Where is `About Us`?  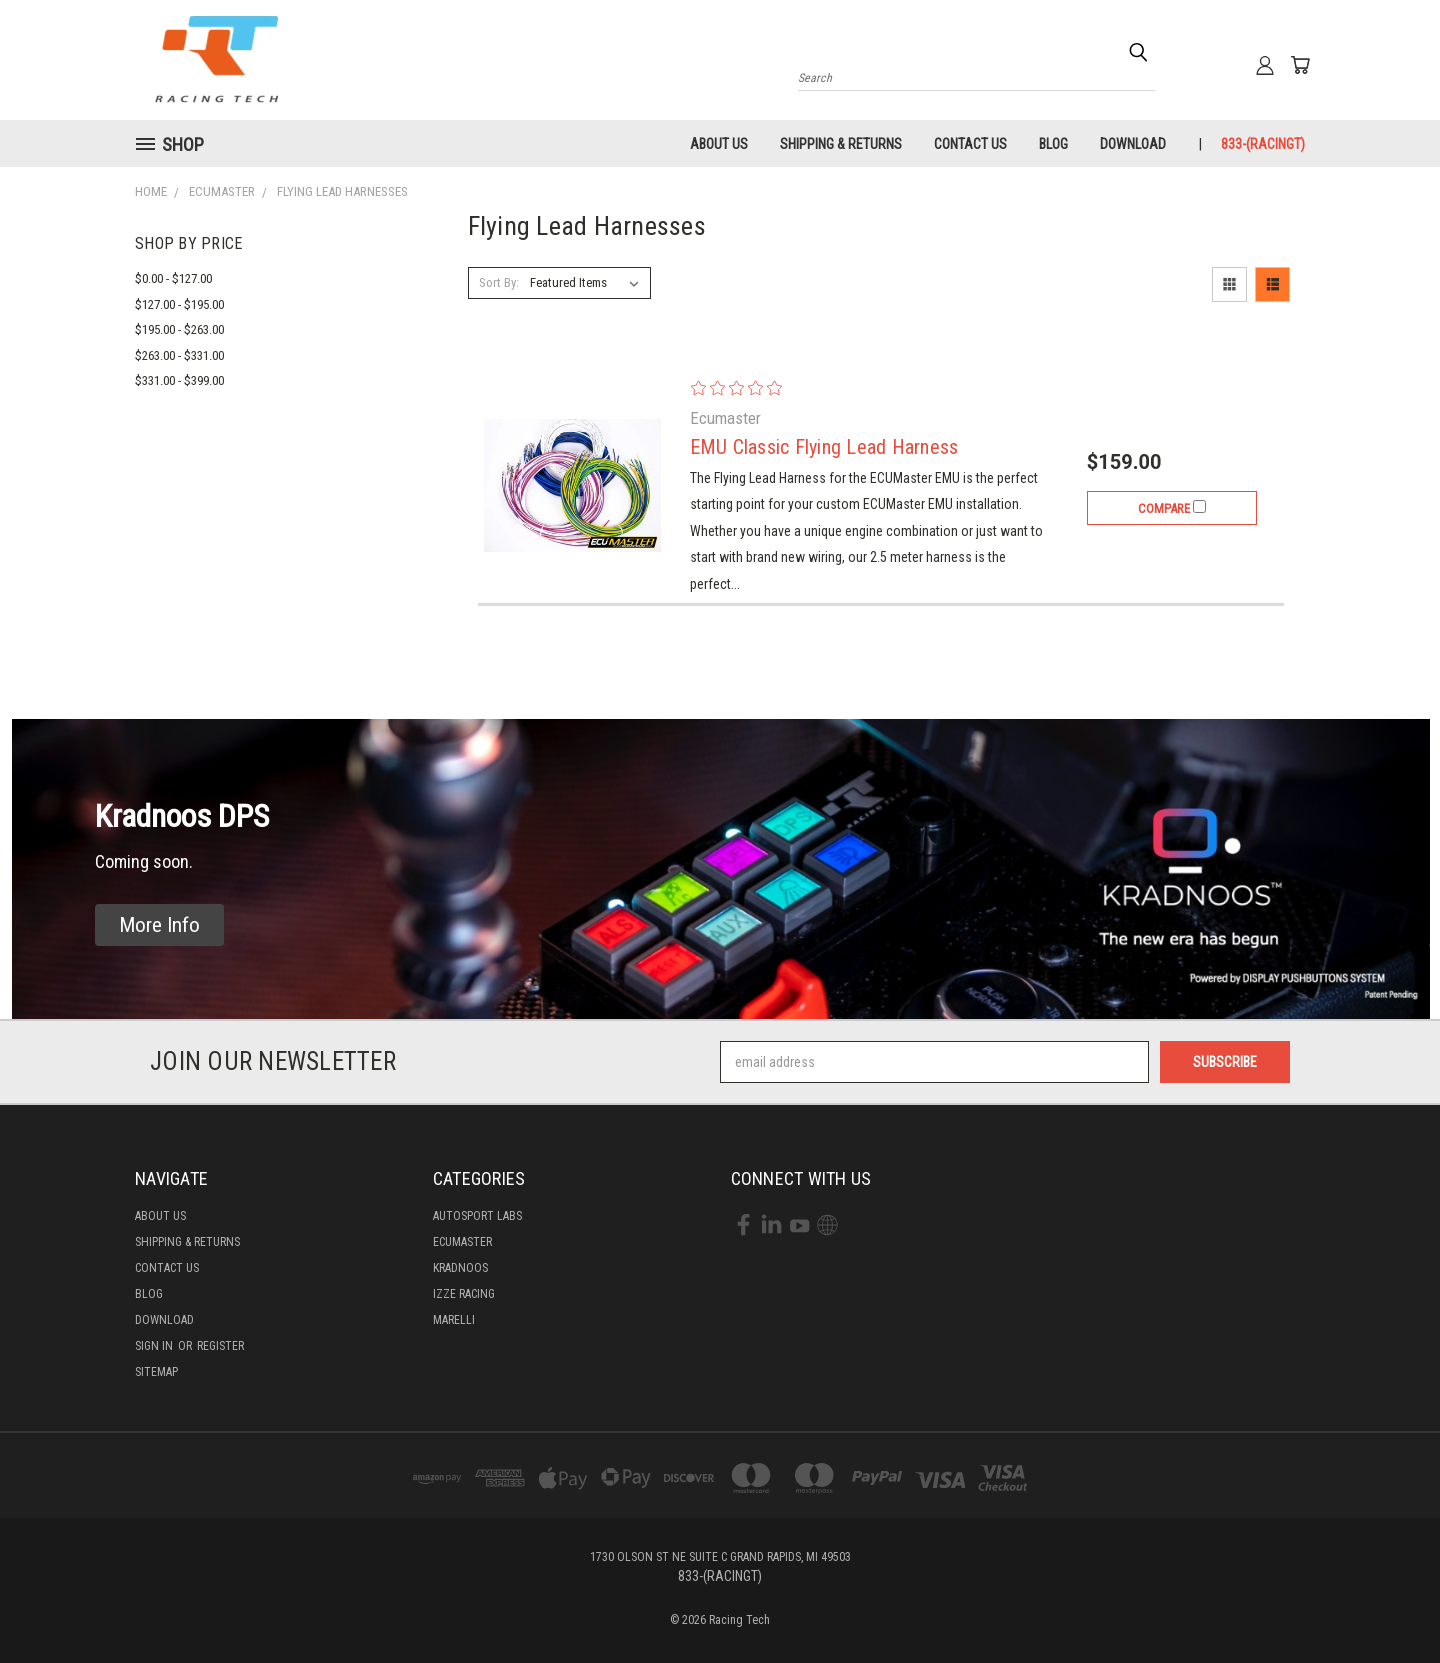 About Us is located at coordinates (719, 144).